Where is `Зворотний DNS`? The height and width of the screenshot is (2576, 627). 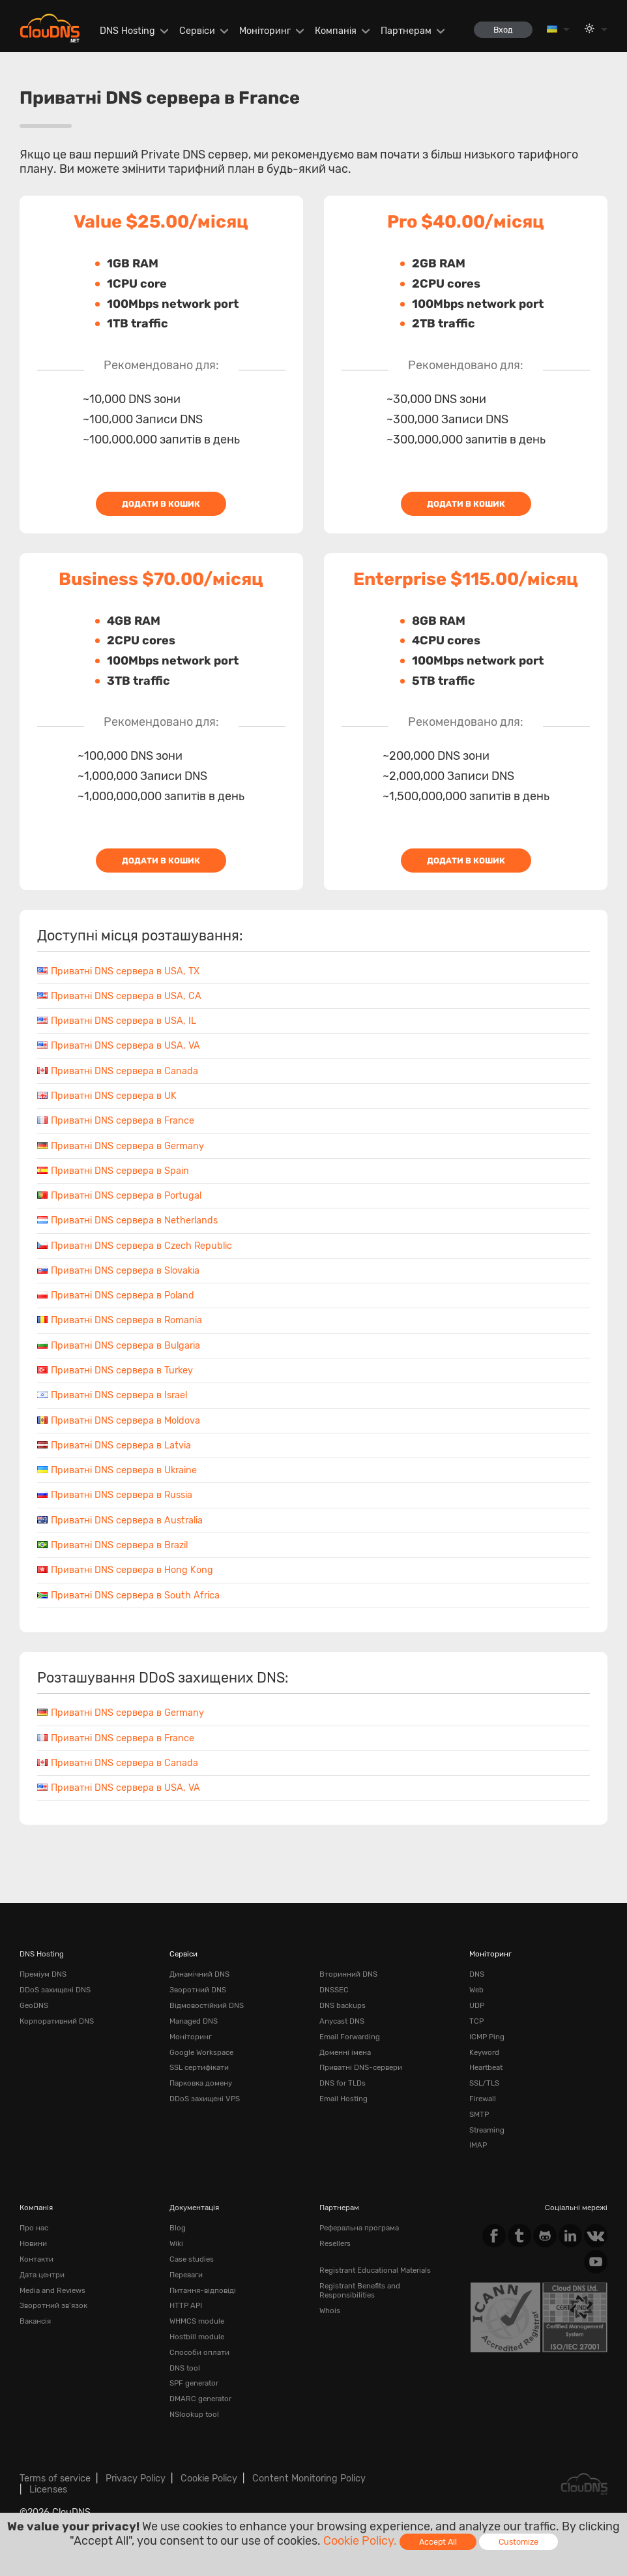
Зворотний DNS is located at coordinates (197, 1989).